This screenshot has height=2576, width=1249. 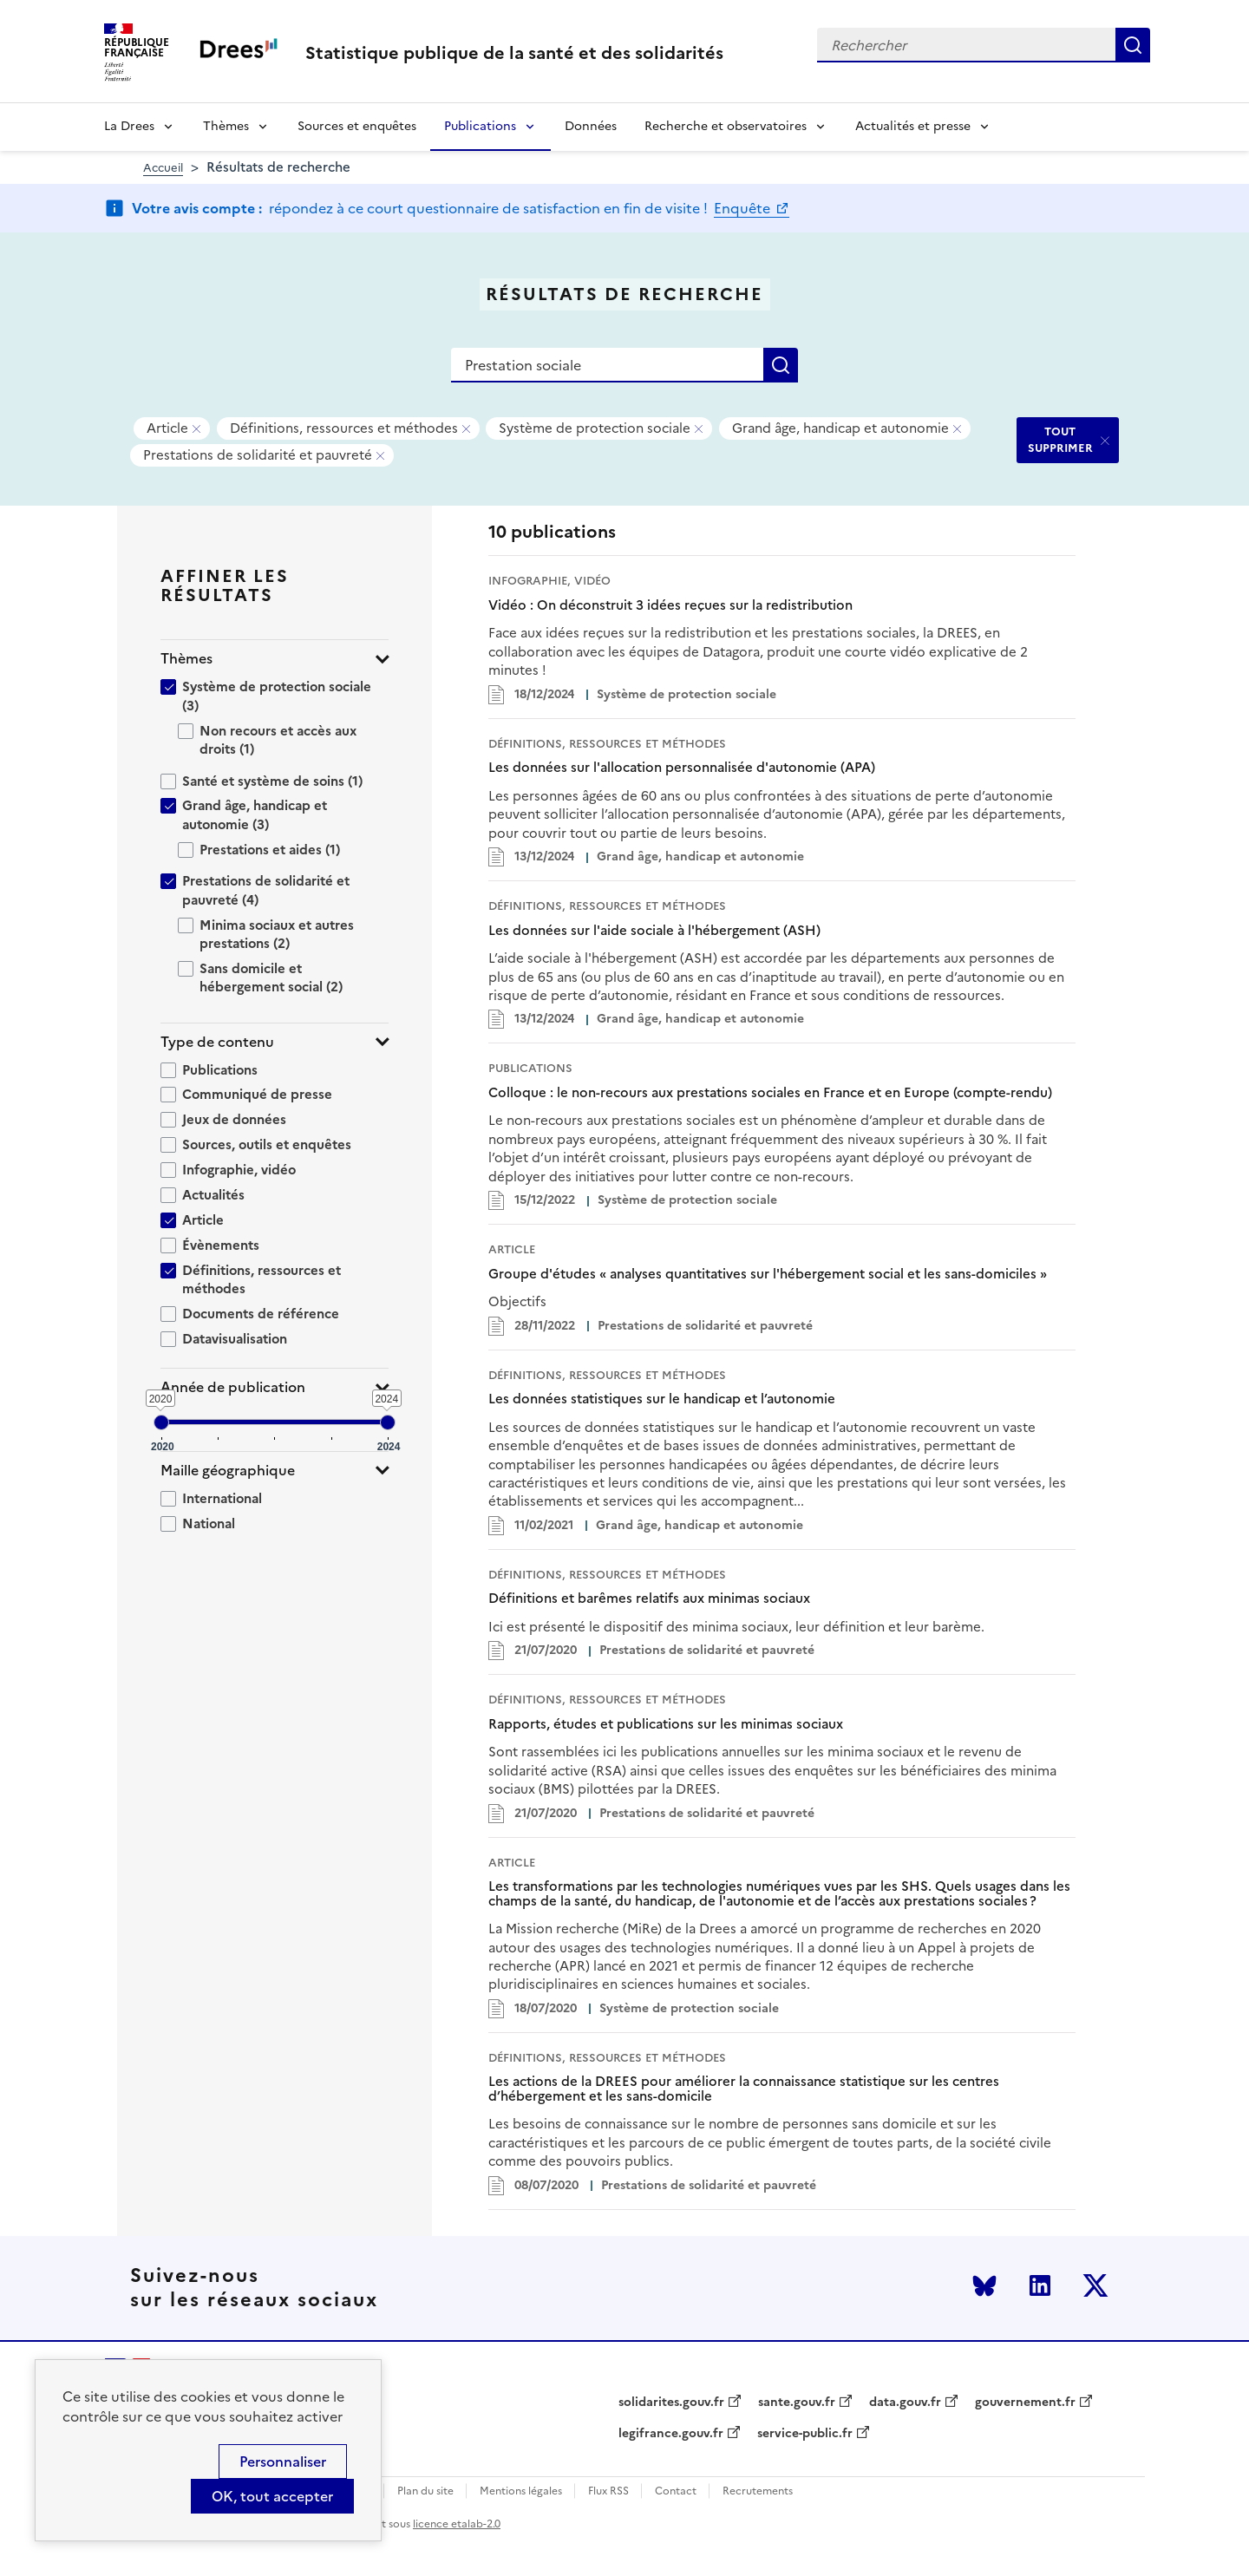 What do you see at coordinates (671, 2402) in the screenshot?
I see `solidarites.gouv.fr` at bounding box center [671, 2402].